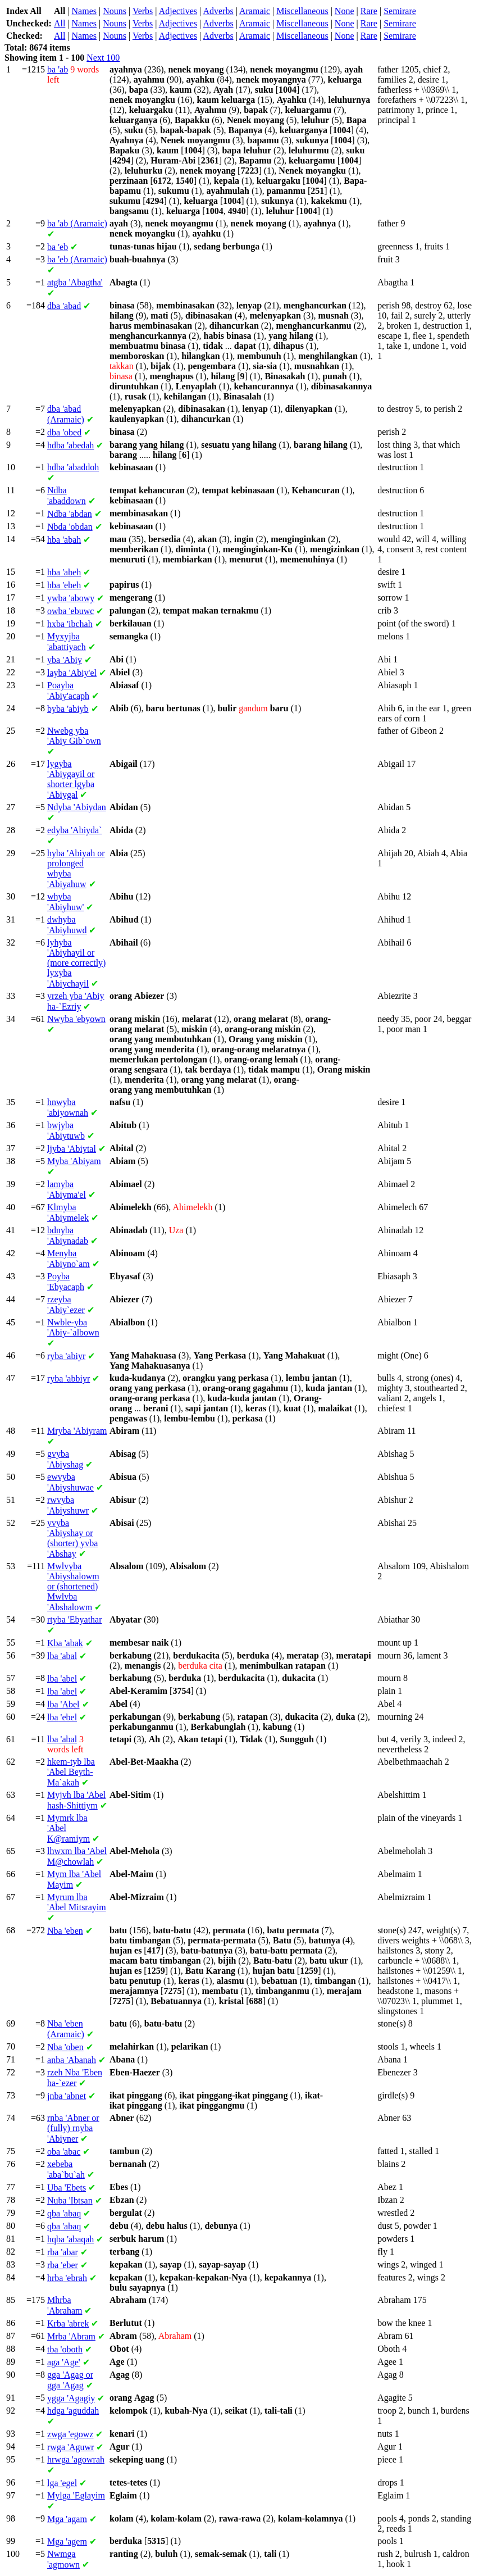  Describe the element at coordinates (64, 585) in the screenshot. I see `'ebeh` at that location.